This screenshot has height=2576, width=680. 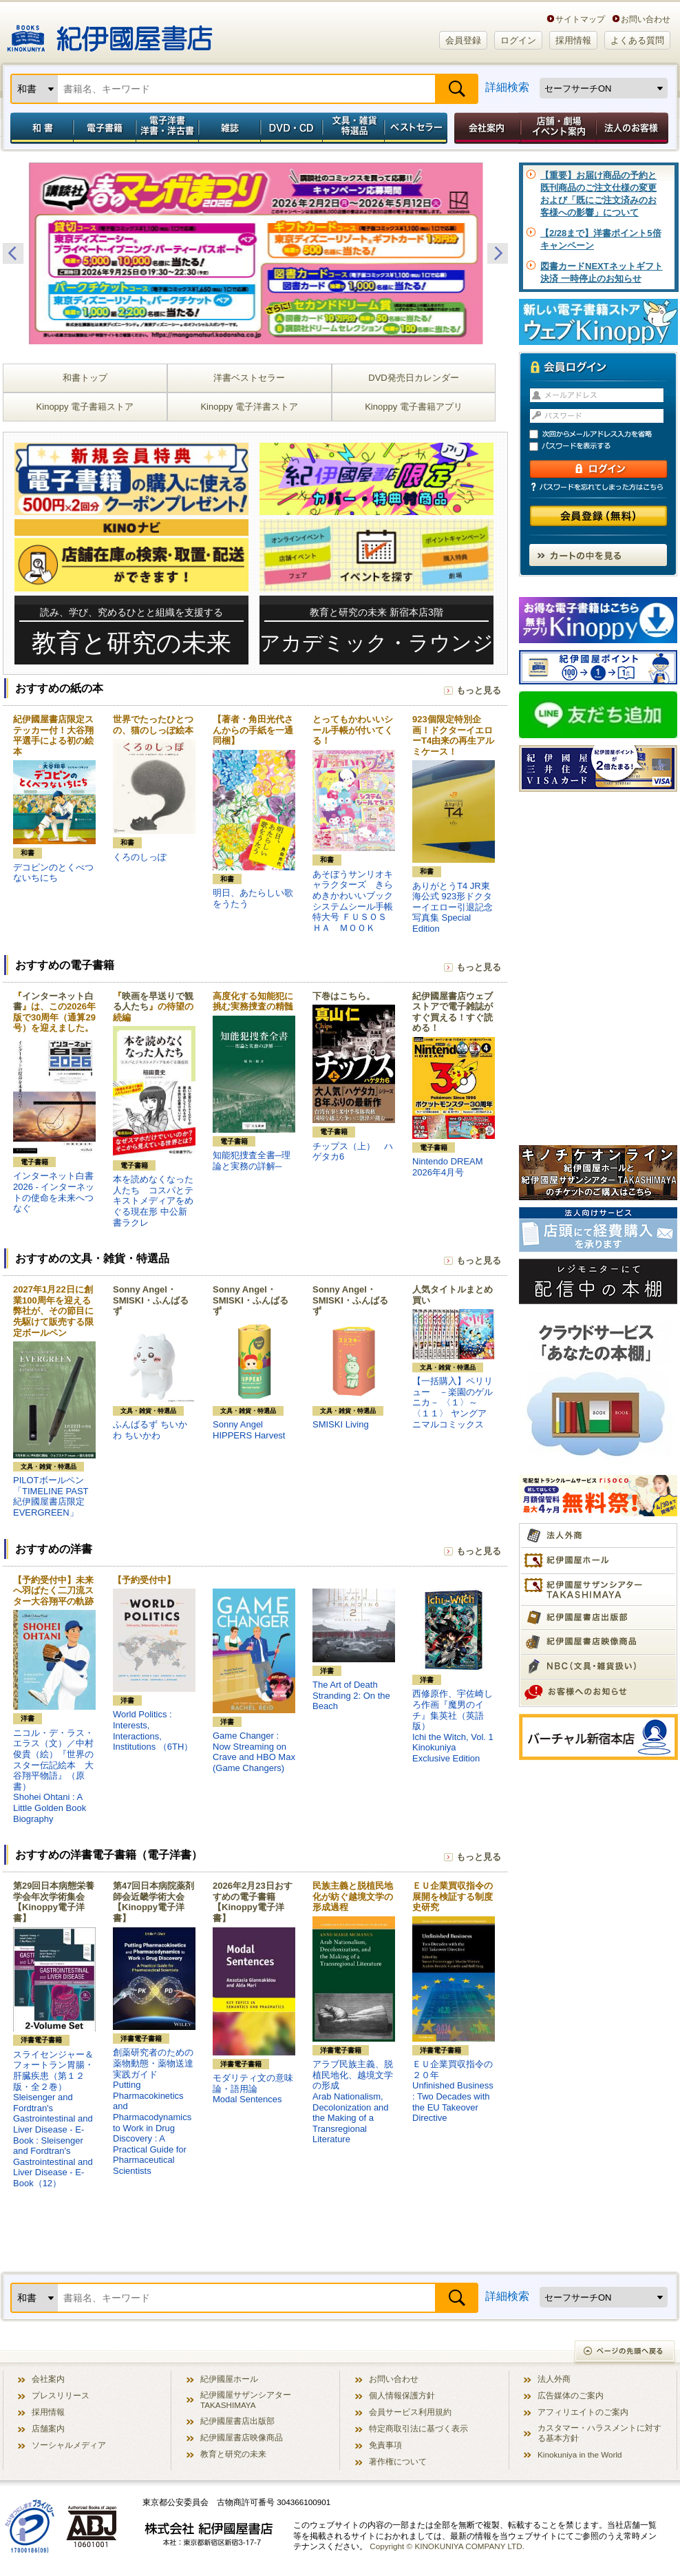 I want to click on モダリティ文の意味論・語用論Modal Sentences, so click(x=253, y=2088).